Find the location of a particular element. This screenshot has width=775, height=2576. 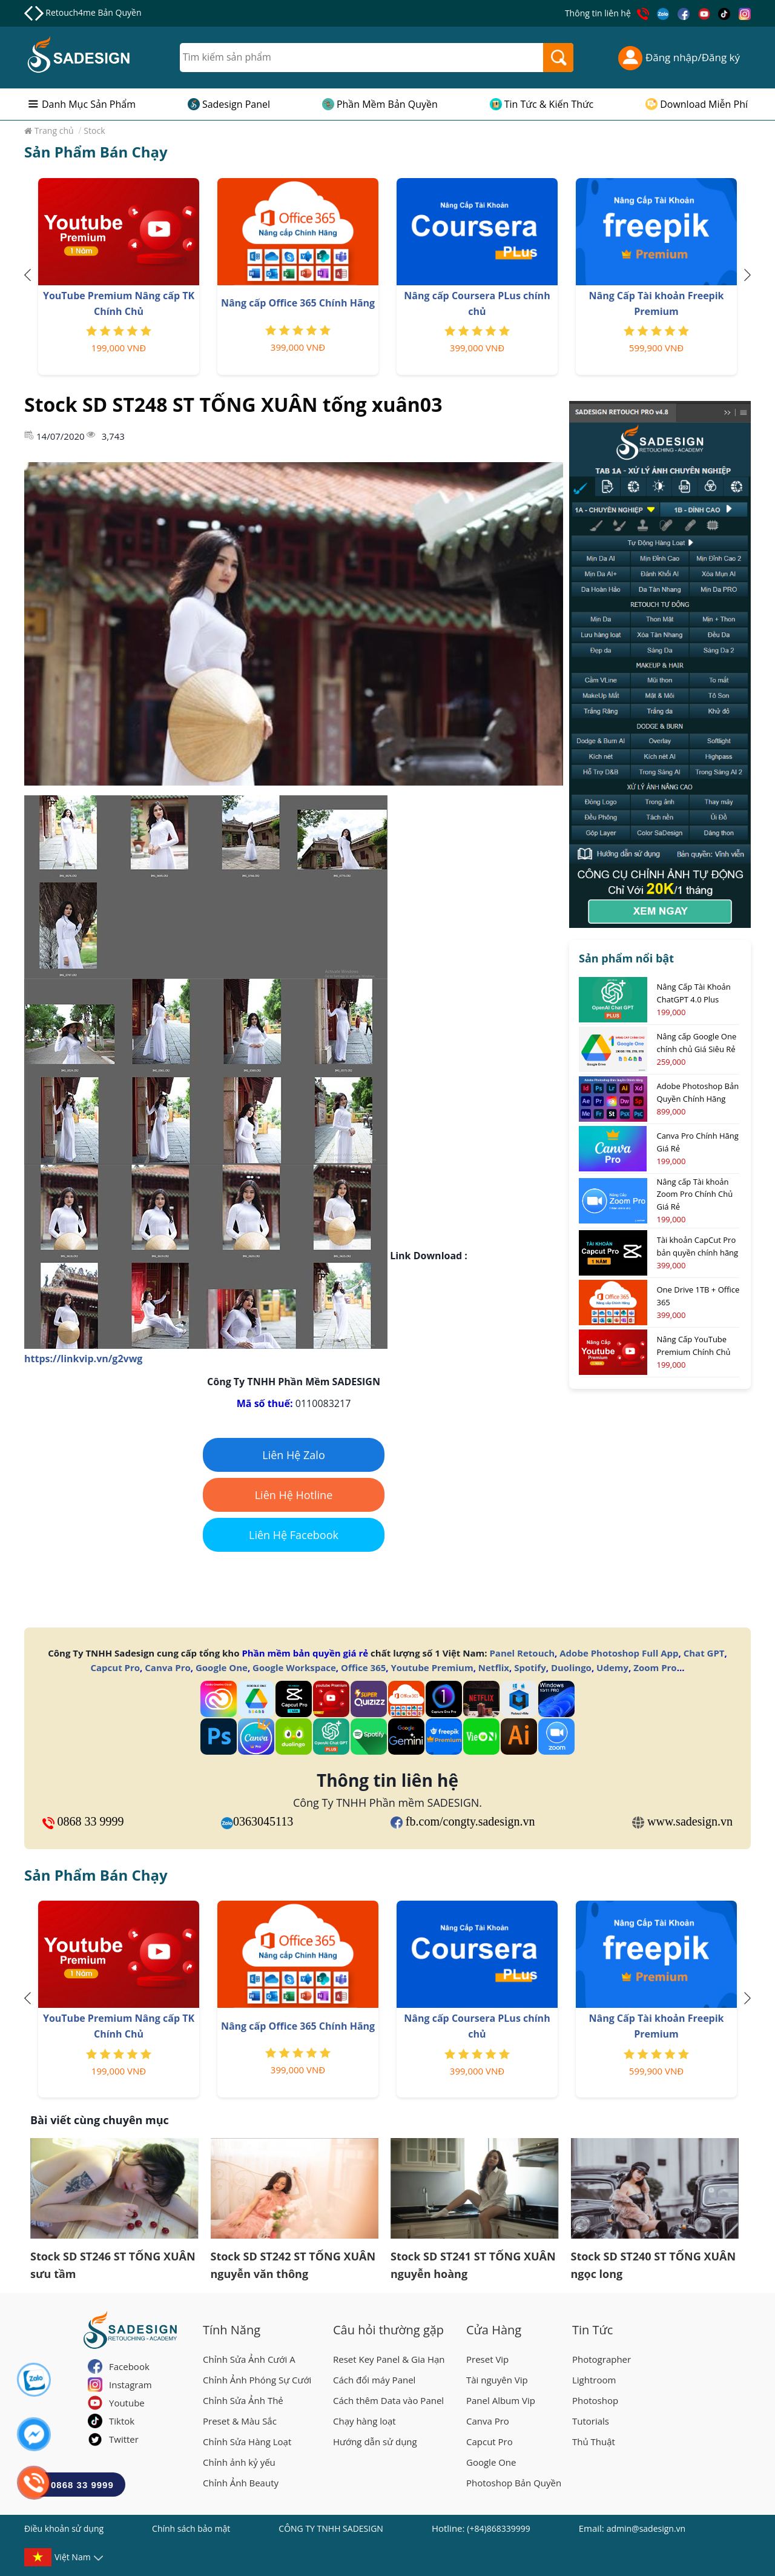

Youtube Premium is located at coordinates (432, 1667).